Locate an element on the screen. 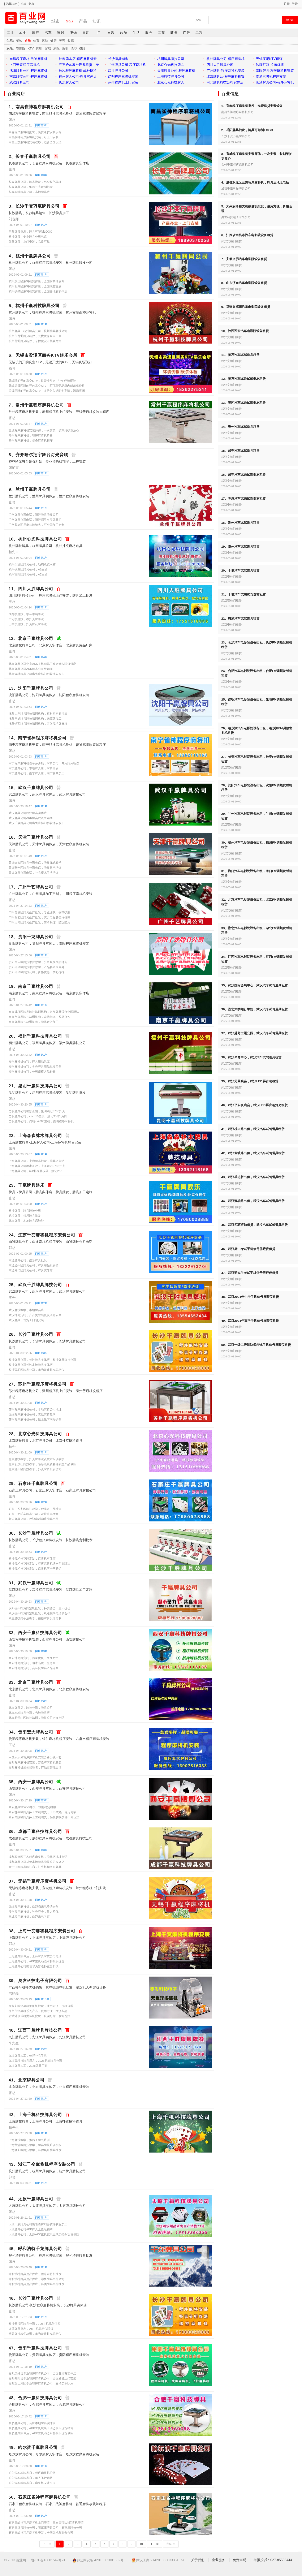  长沙牌具，专业牌具公司电话 is located at coordinates (28, 236).